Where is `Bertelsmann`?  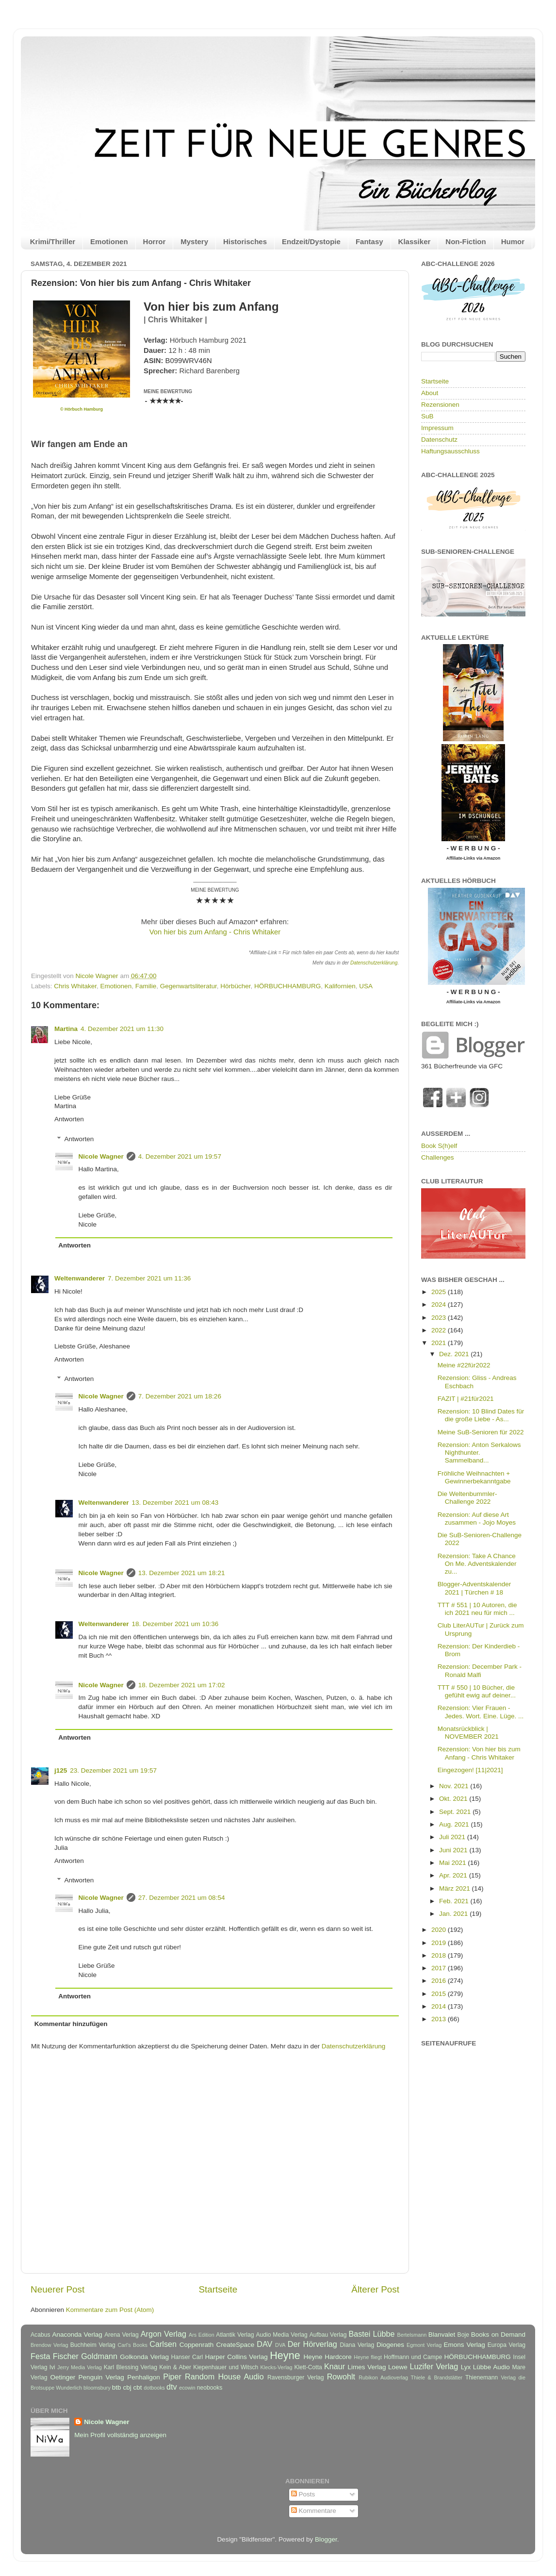
Bertelsmann is located at coordinates (412, 2335).